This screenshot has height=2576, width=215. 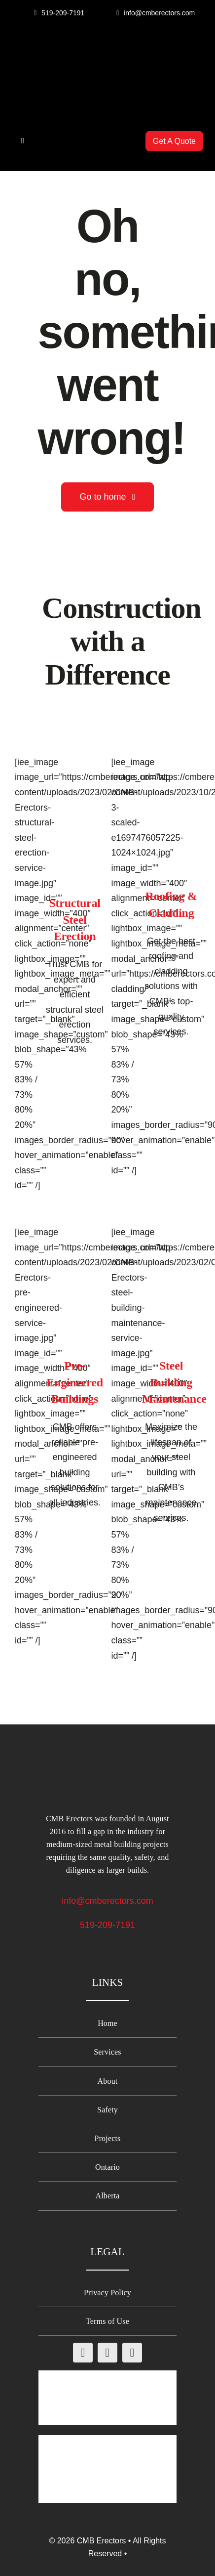 What do you see at coordinates (174, 1382) in the screenshot?
I see `Steel Building Maintenance` at bounding box center [174, 1382].